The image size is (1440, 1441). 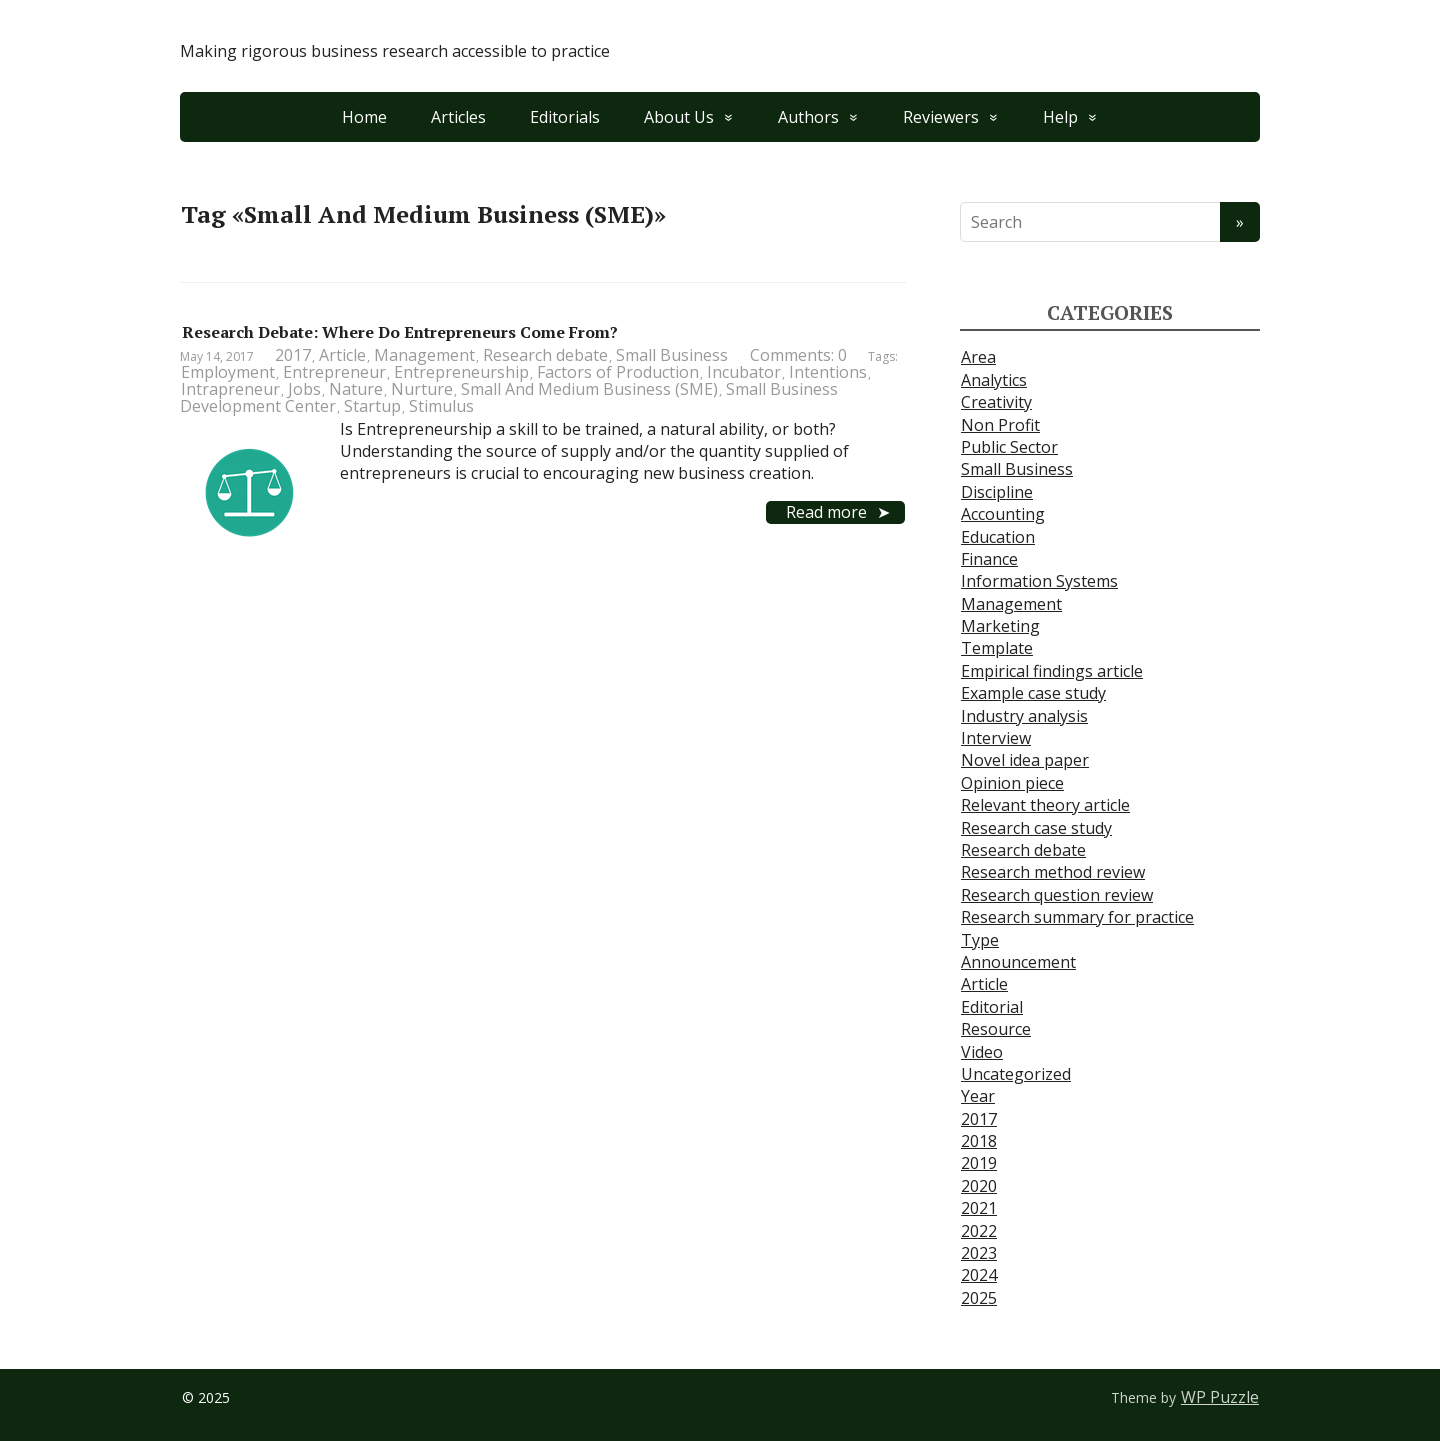 What do you see at coordinates (978, 1096) in the screenshot?
I see `Year` at bounding box center [978, 1096].